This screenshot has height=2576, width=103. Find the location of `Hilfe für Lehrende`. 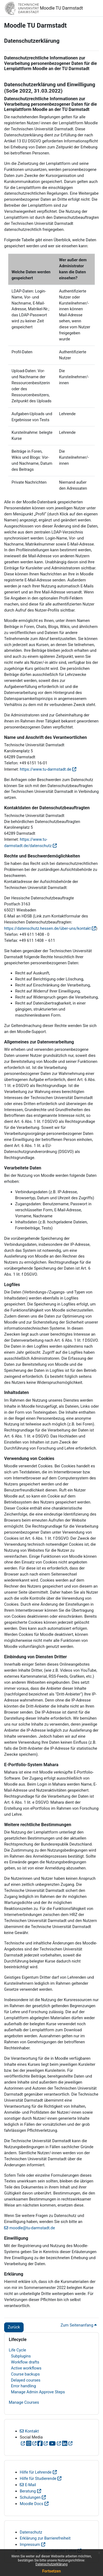

Hilfe für Lehrende is located at coordinates (36, 2472).